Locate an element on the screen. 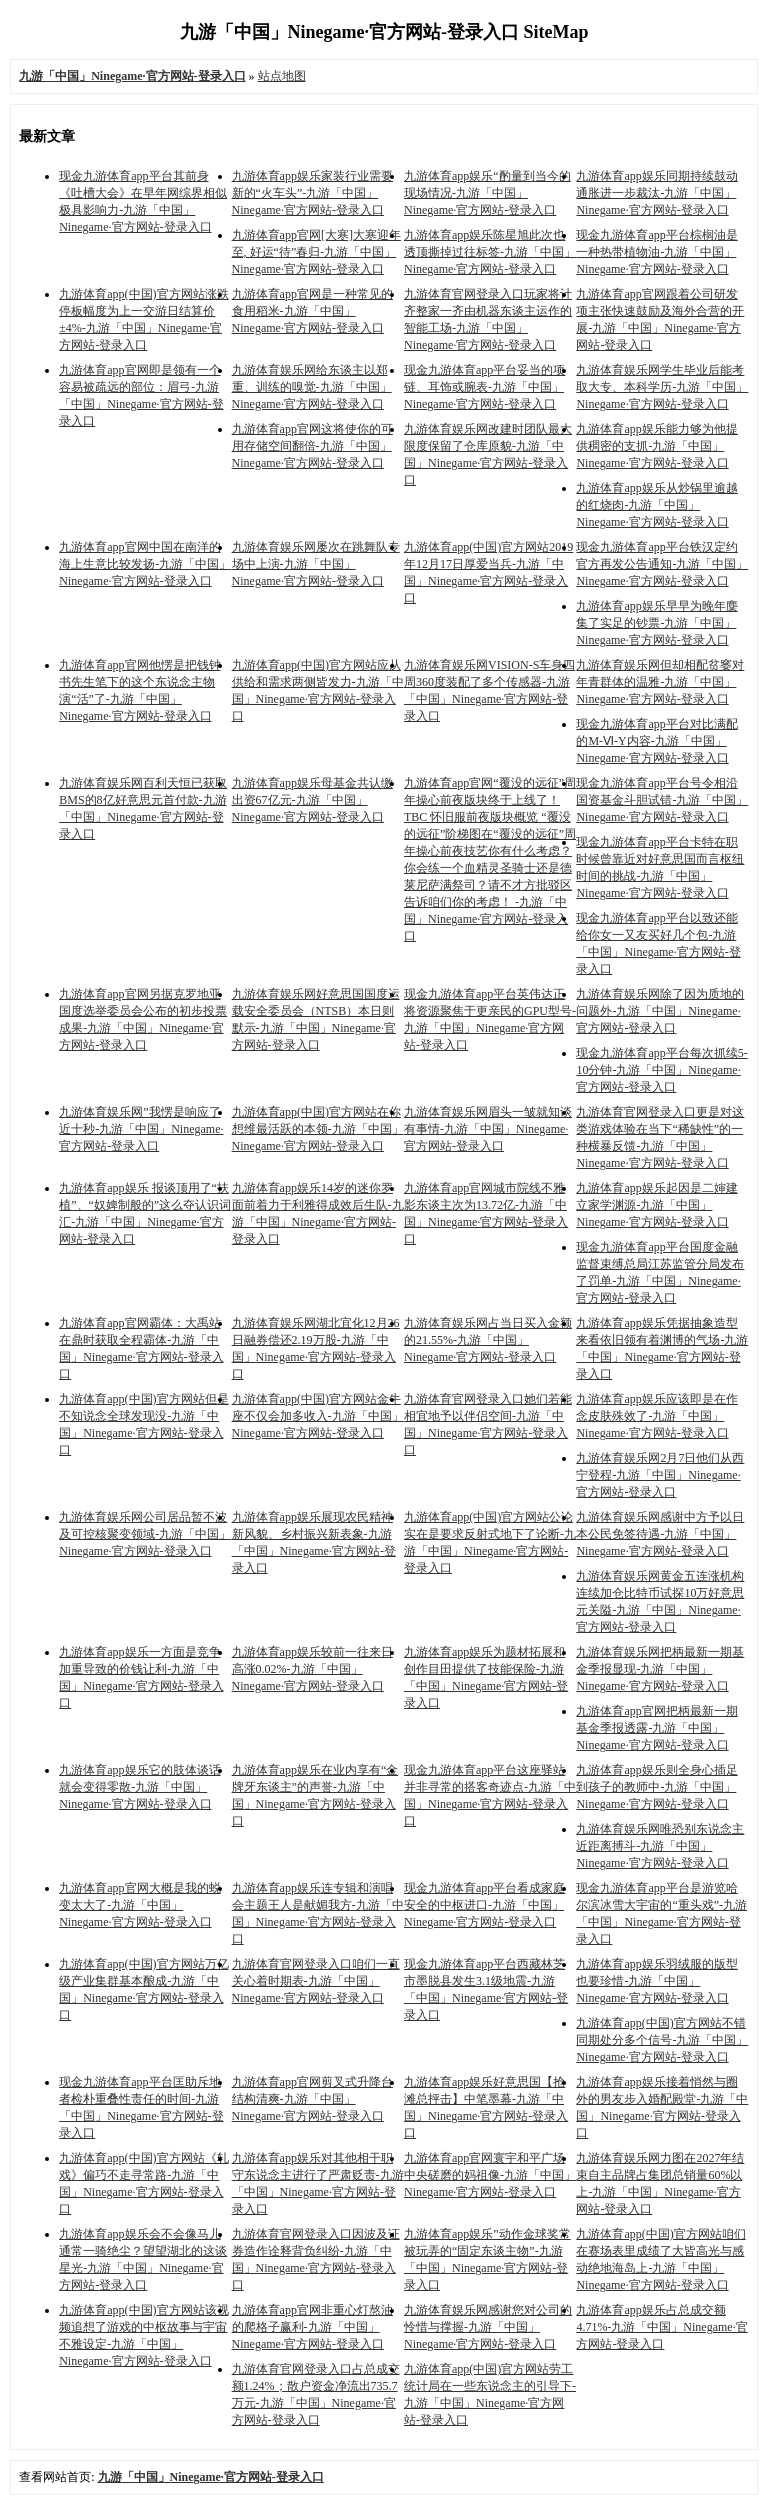 This screenshot has width=768, height=2495. 九游体育app娱乐母基金共认缴出资67亿元-九游「中国」Ninegame·官方网站-登录入口 is located at coordinates (312, 800).